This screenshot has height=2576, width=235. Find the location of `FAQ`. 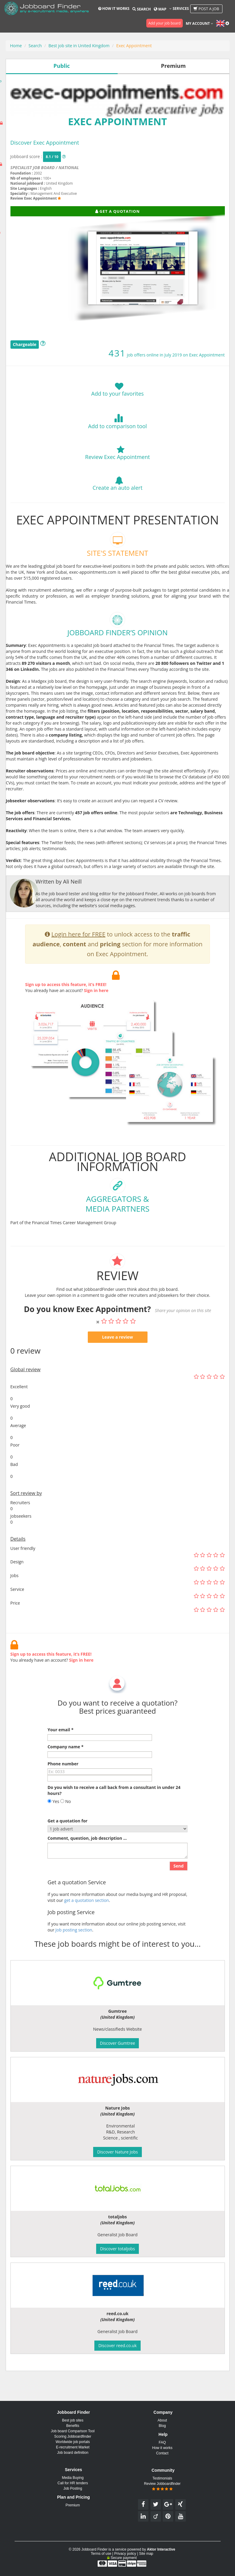

FAQ is located at coordinates (162, 2442).